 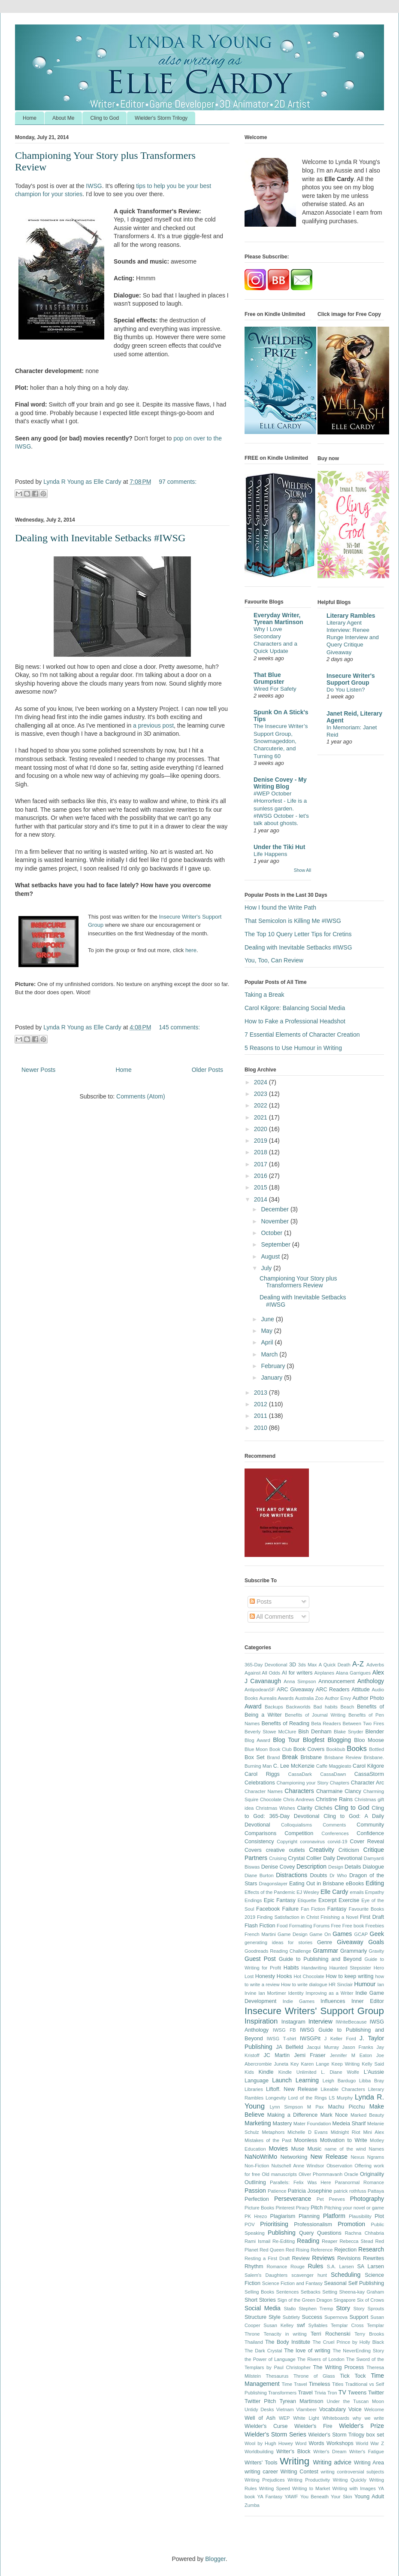 What do you see at coordinates (261, 1199) in the screenshot?
I see `2014` at bounding box center [261, 1199].